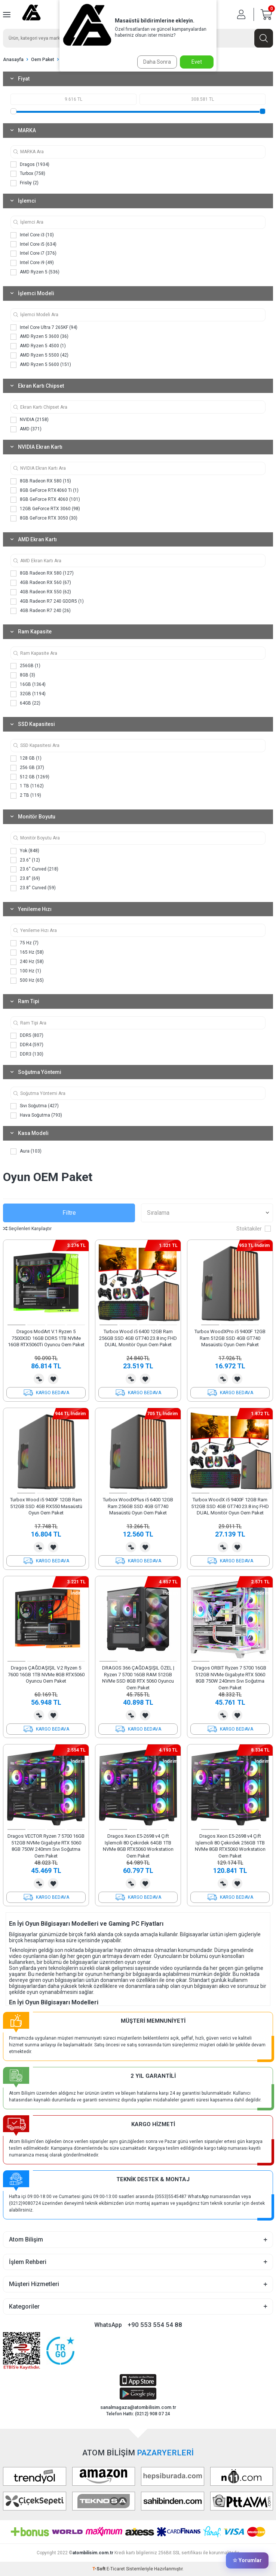  What do you see at coordinates (34, 272) in the screenshot?
I see `AMD Ryzen 5 (536)` at bounding box center [34, 272].